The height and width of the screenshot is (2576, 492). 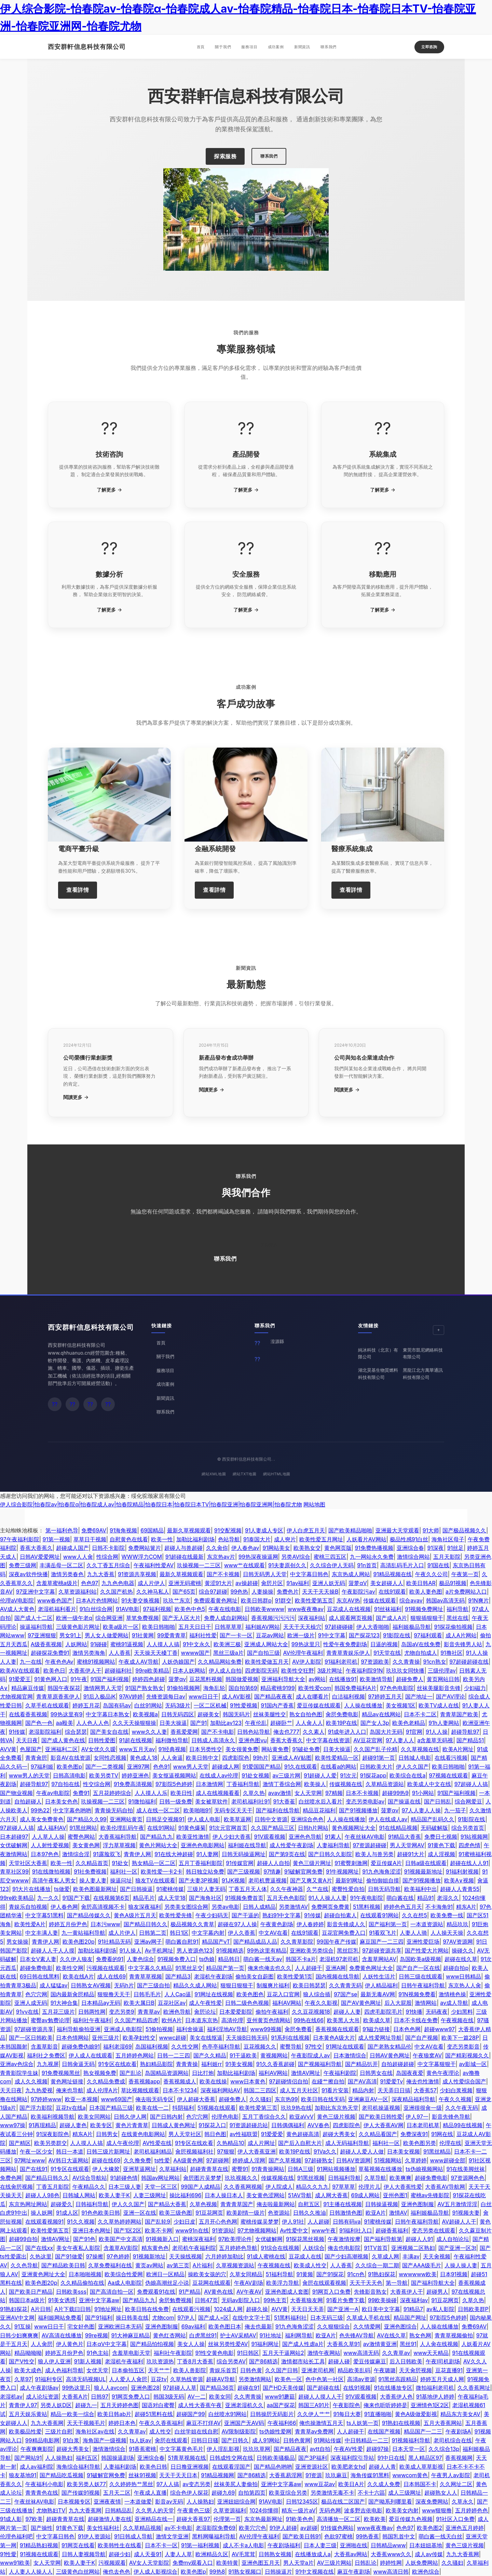 I want to click on 日韩有码va, so click(x=347, y=2221).